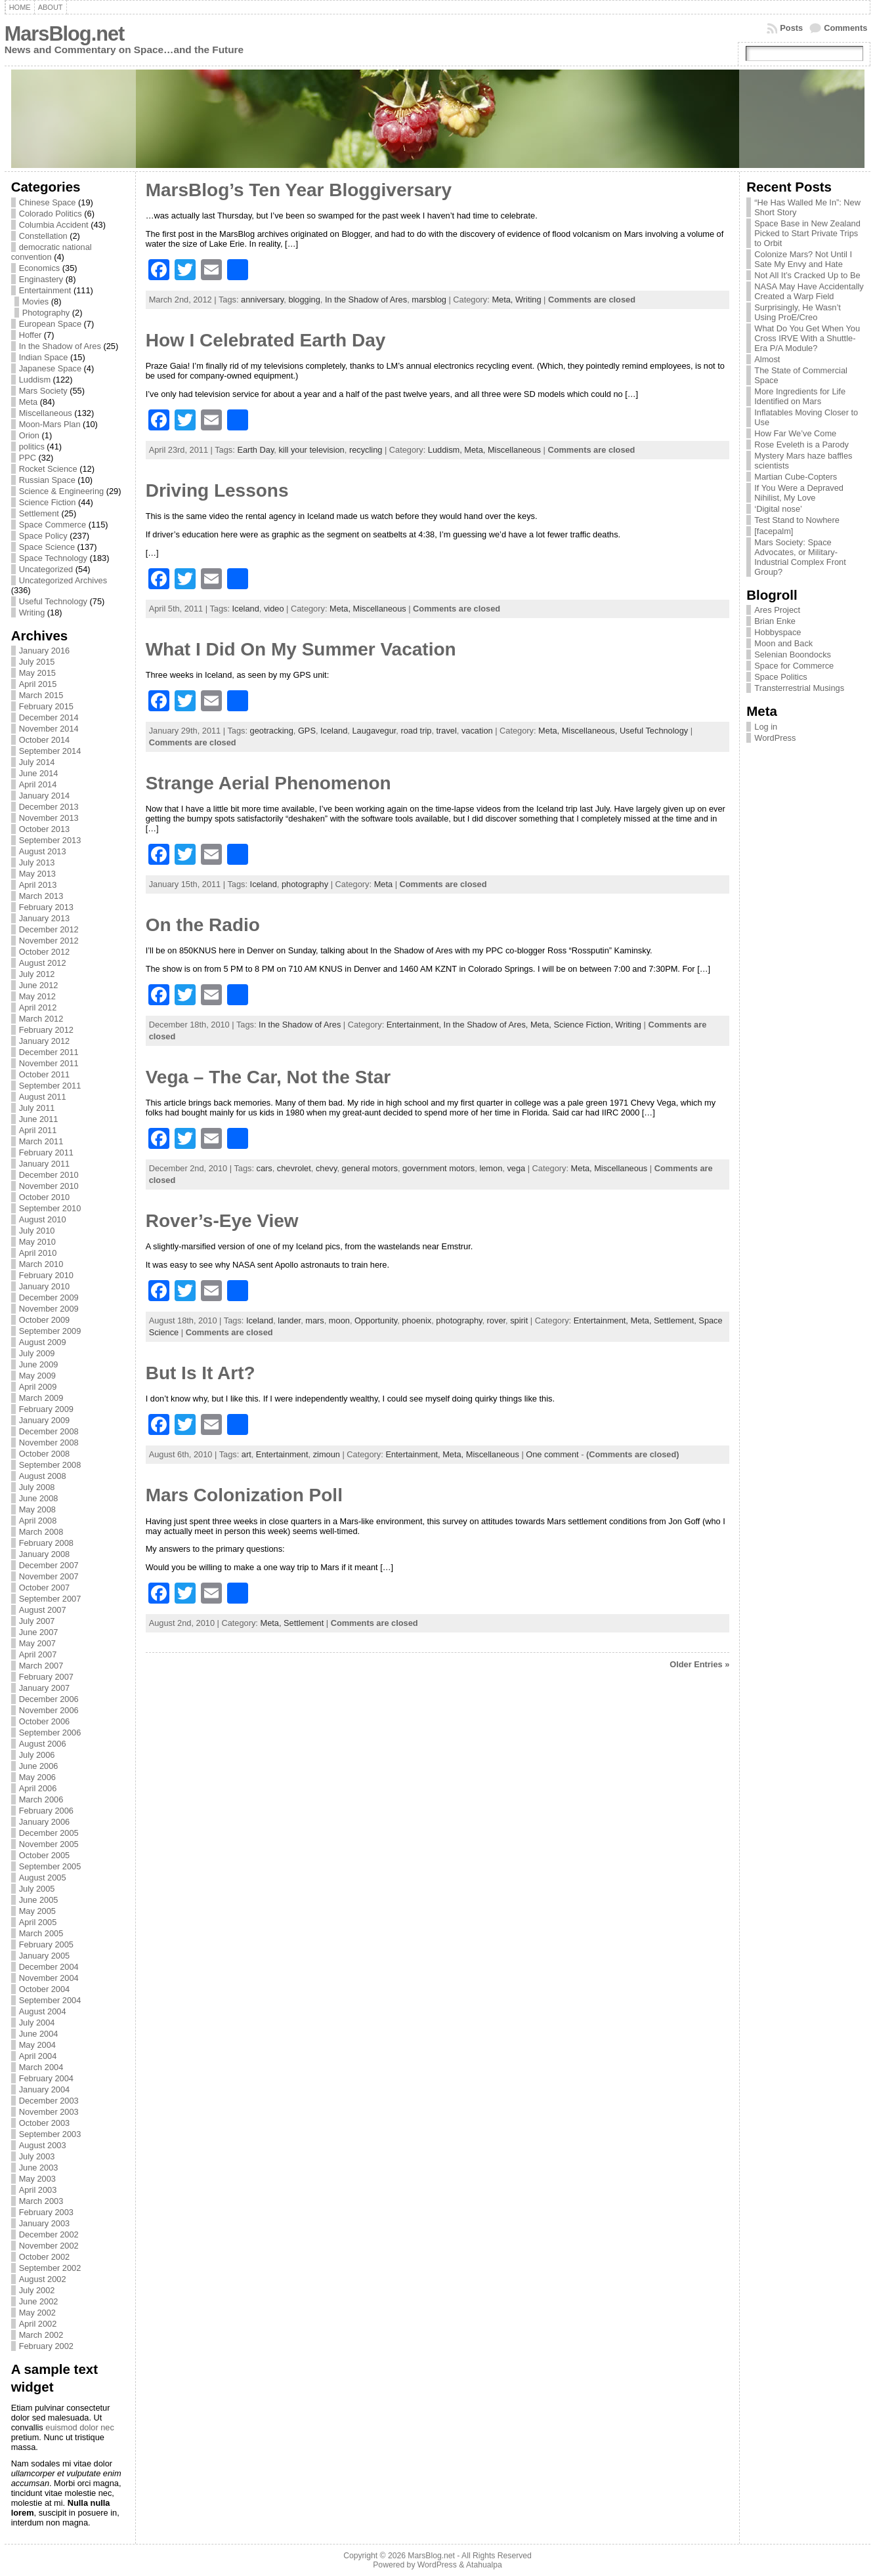 This screenshot has width=875, height=2576. Describe the element at coordinates (38, 1253) in the screenshot. I see `April 2010` at that location.